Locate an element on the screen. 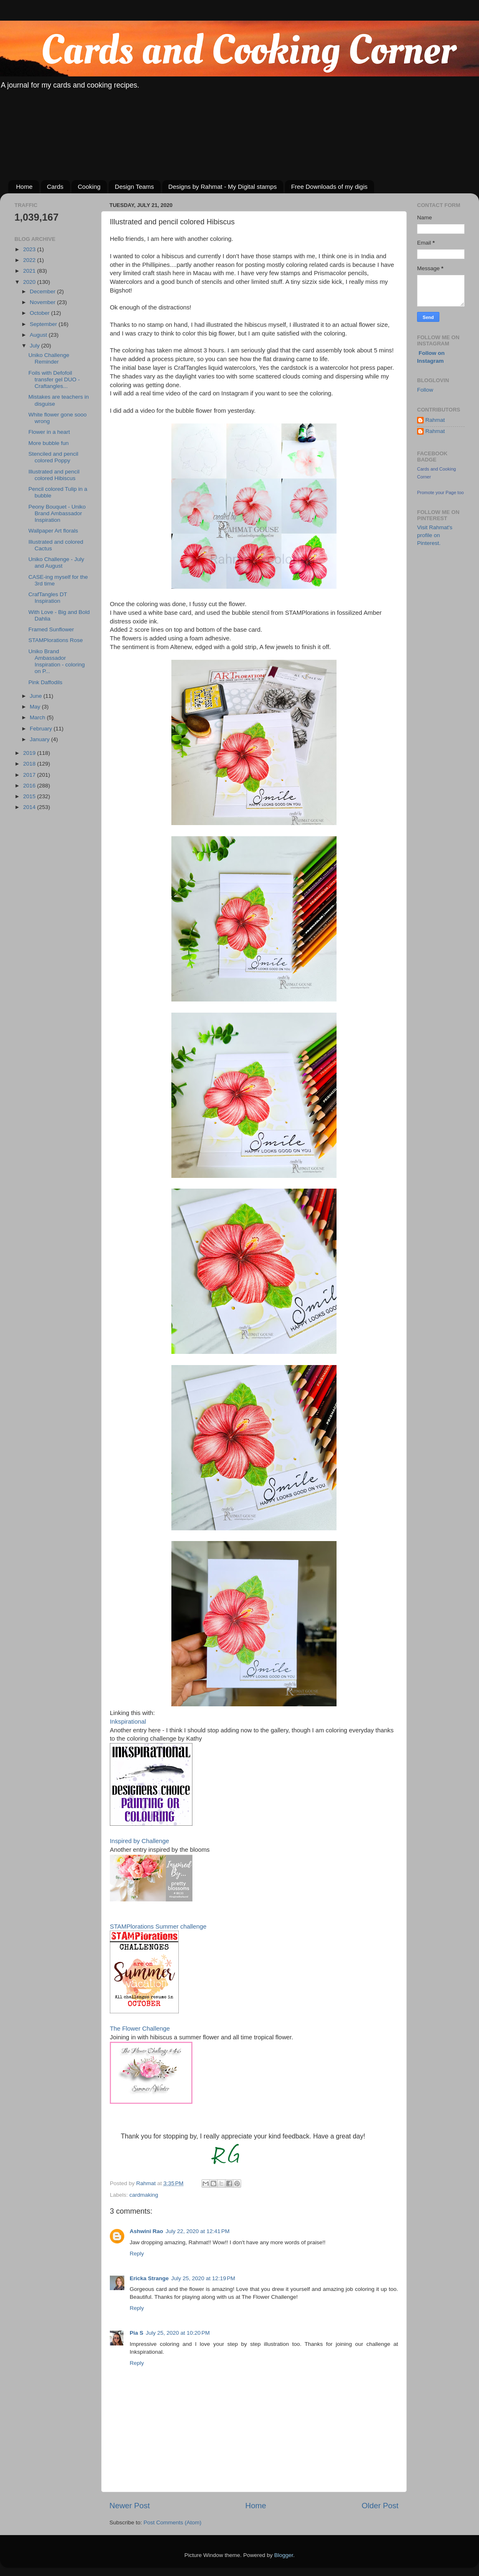 This screenshot has height=2576, width=479. Uniko Challenge - July and August is located at coordinates (56, 562).